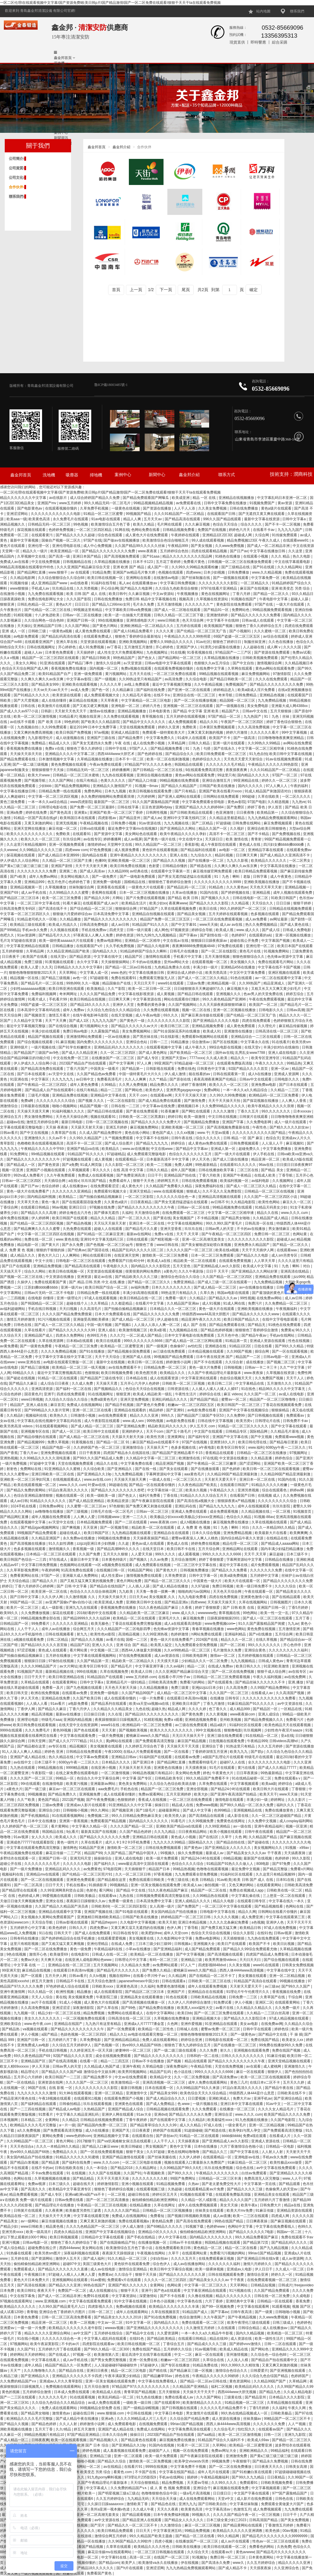 This screenshot has width=314, height=2576. What do you see at coordinates (175, 2365) in the screenshot?
I see `国产专区在线播放` at bounding box center [175, 2365].